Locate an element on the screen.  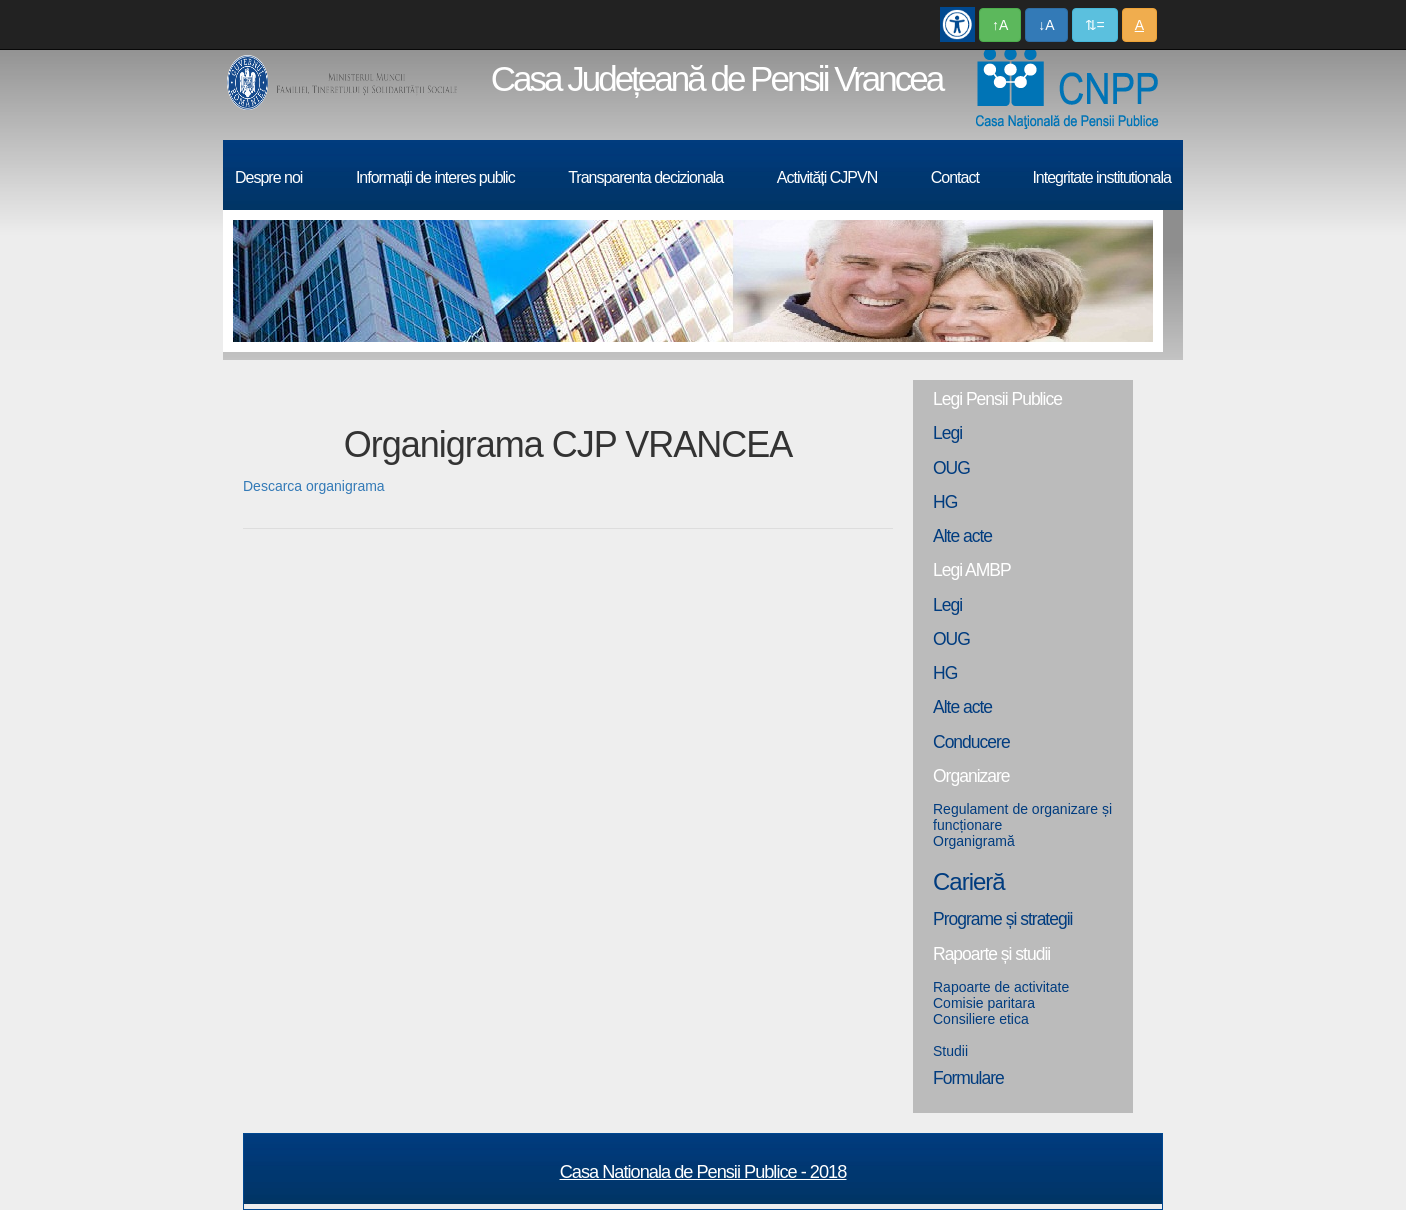
Casa Nationala de Pensii Publice - 2018 is located at coordinates (703, 1172).